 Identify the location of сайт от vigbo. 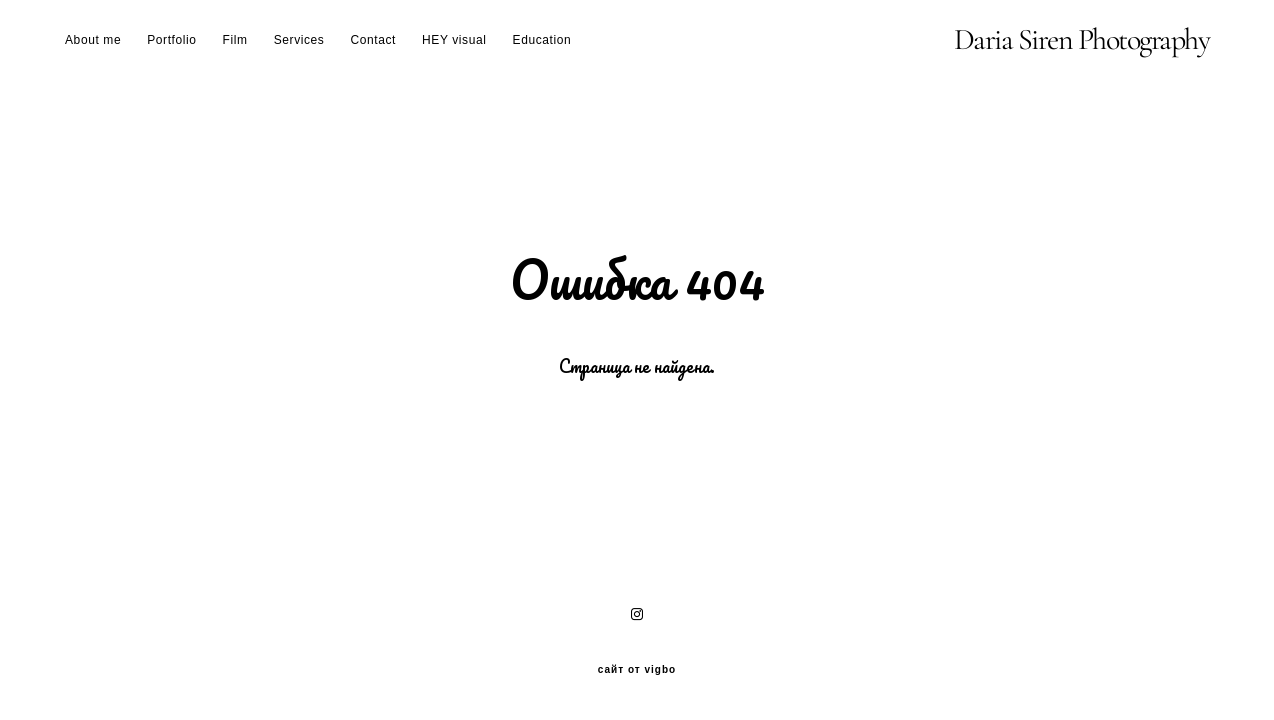
(637, 670).